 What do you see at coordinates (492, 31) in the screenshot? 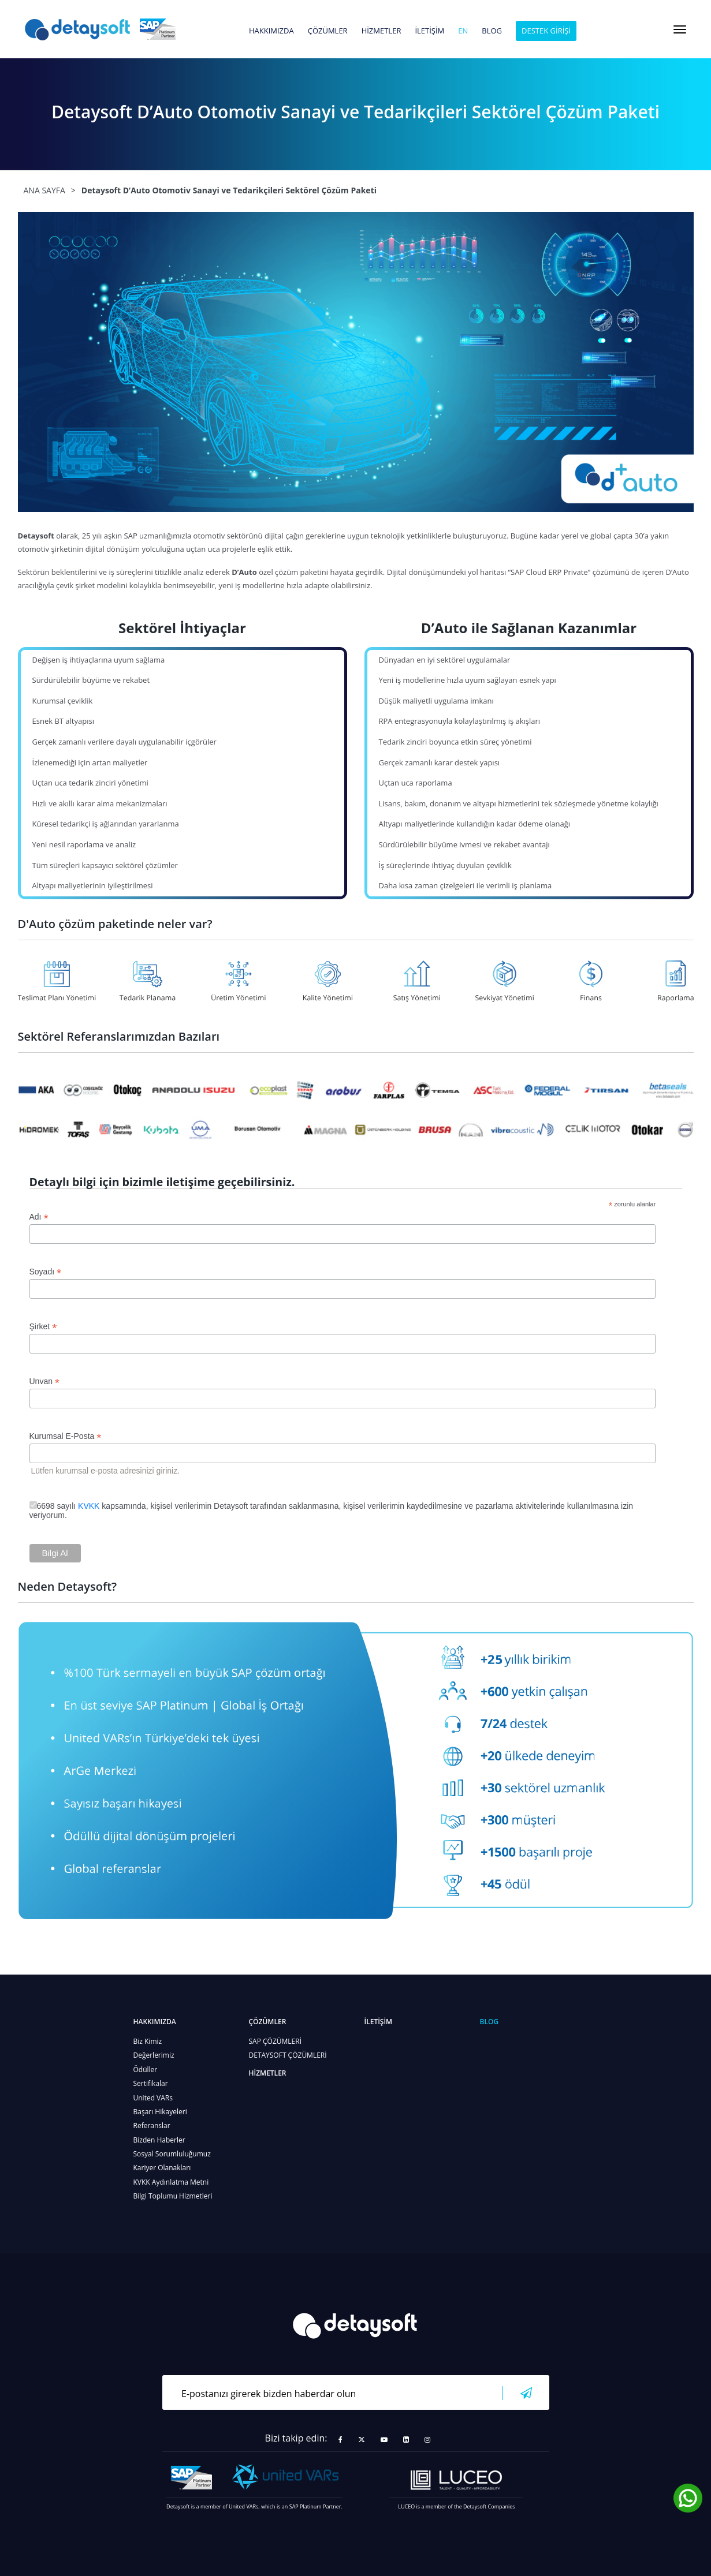
I see `BLOG` at bounding box center [492, 31].